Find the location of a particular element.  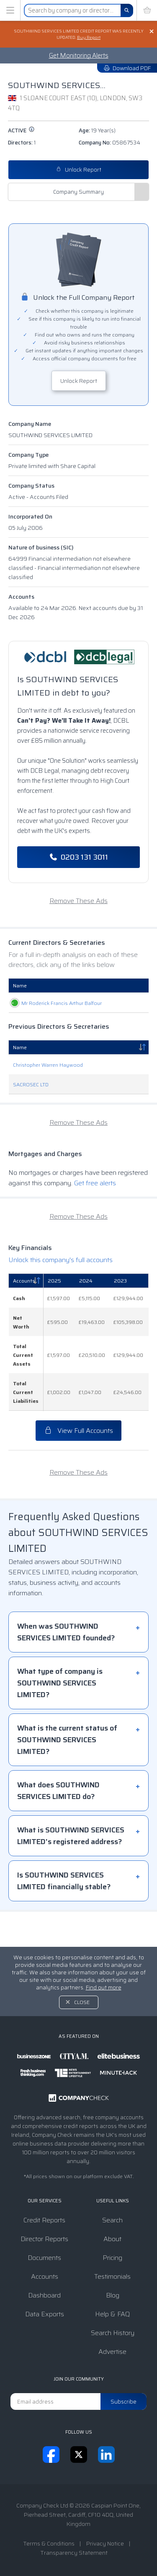

Find out more is located at coordinates (103, 1987).